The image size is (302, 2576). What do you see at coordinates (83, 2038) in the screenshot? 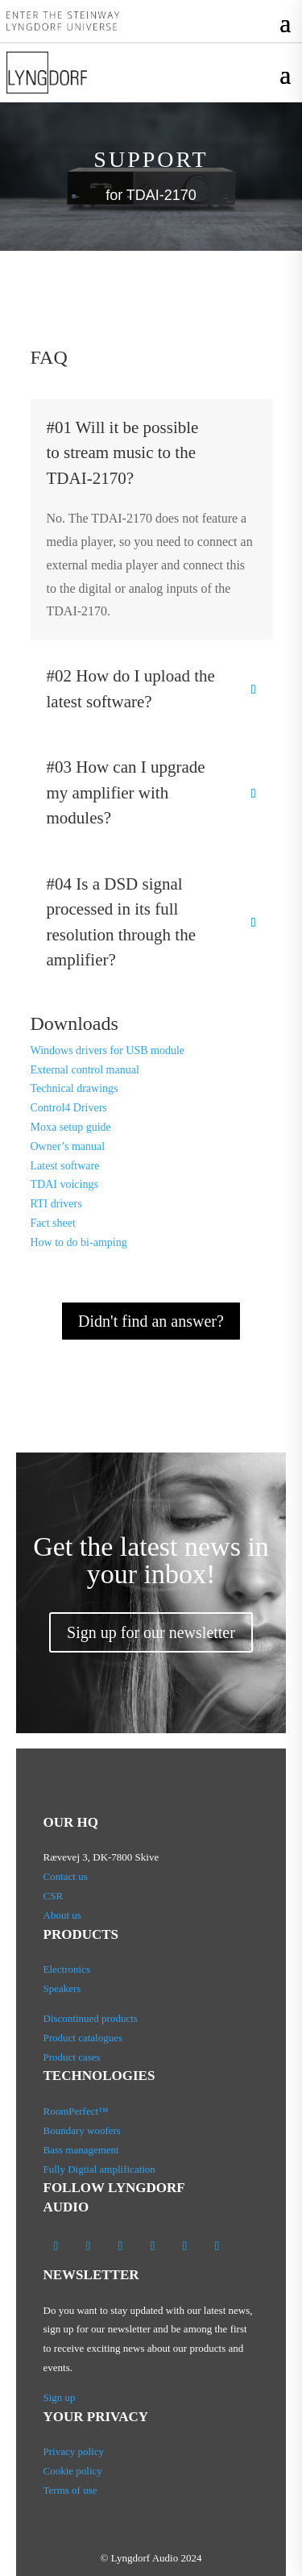
I see `Product catalogues` at bounding box center [83, 2038].